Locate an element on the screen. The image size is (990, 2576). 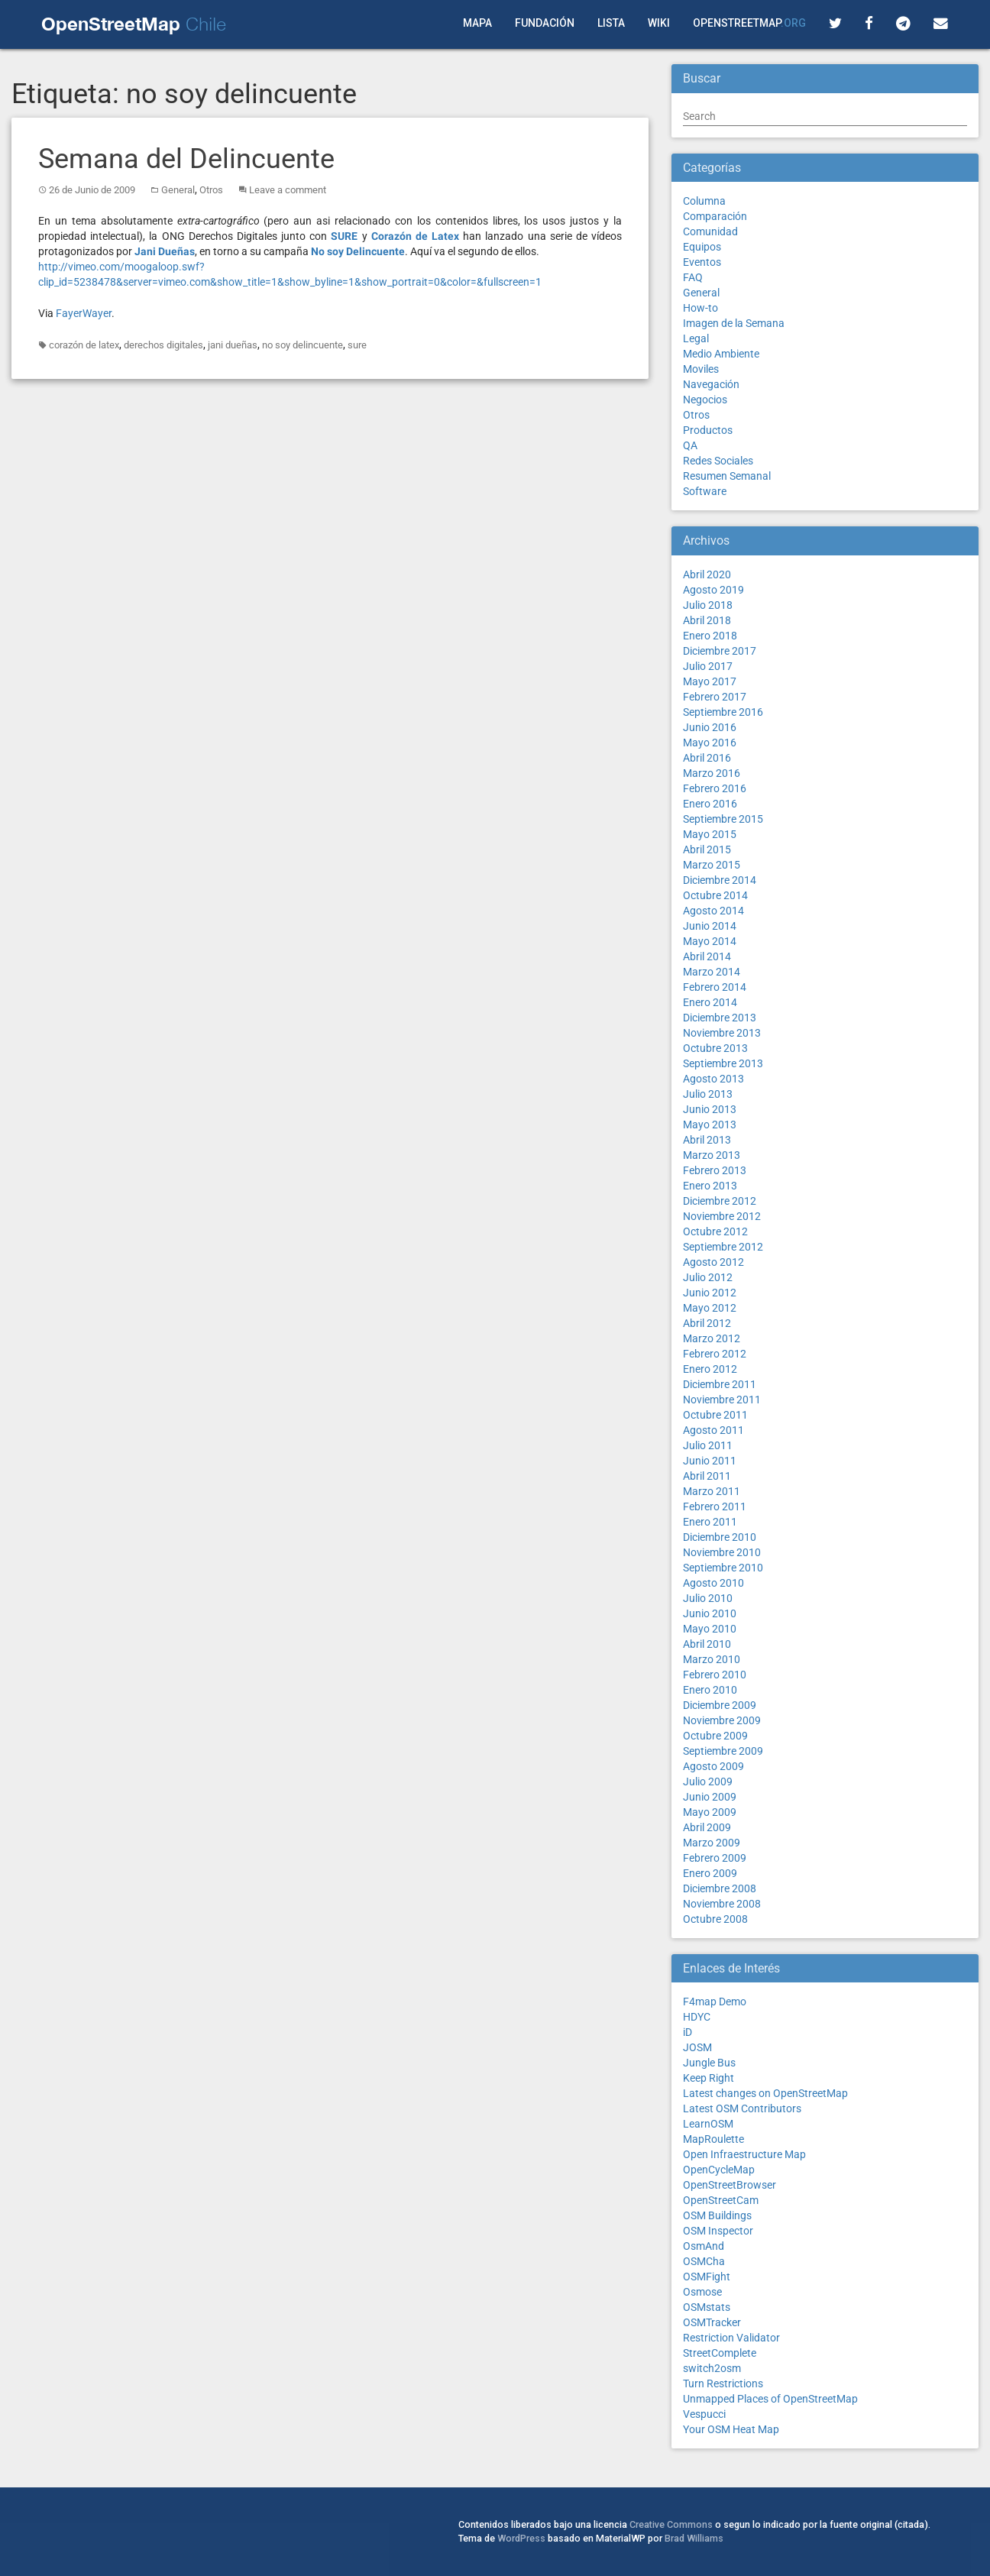
Creative Commons is located at coordinates (671, 2524).